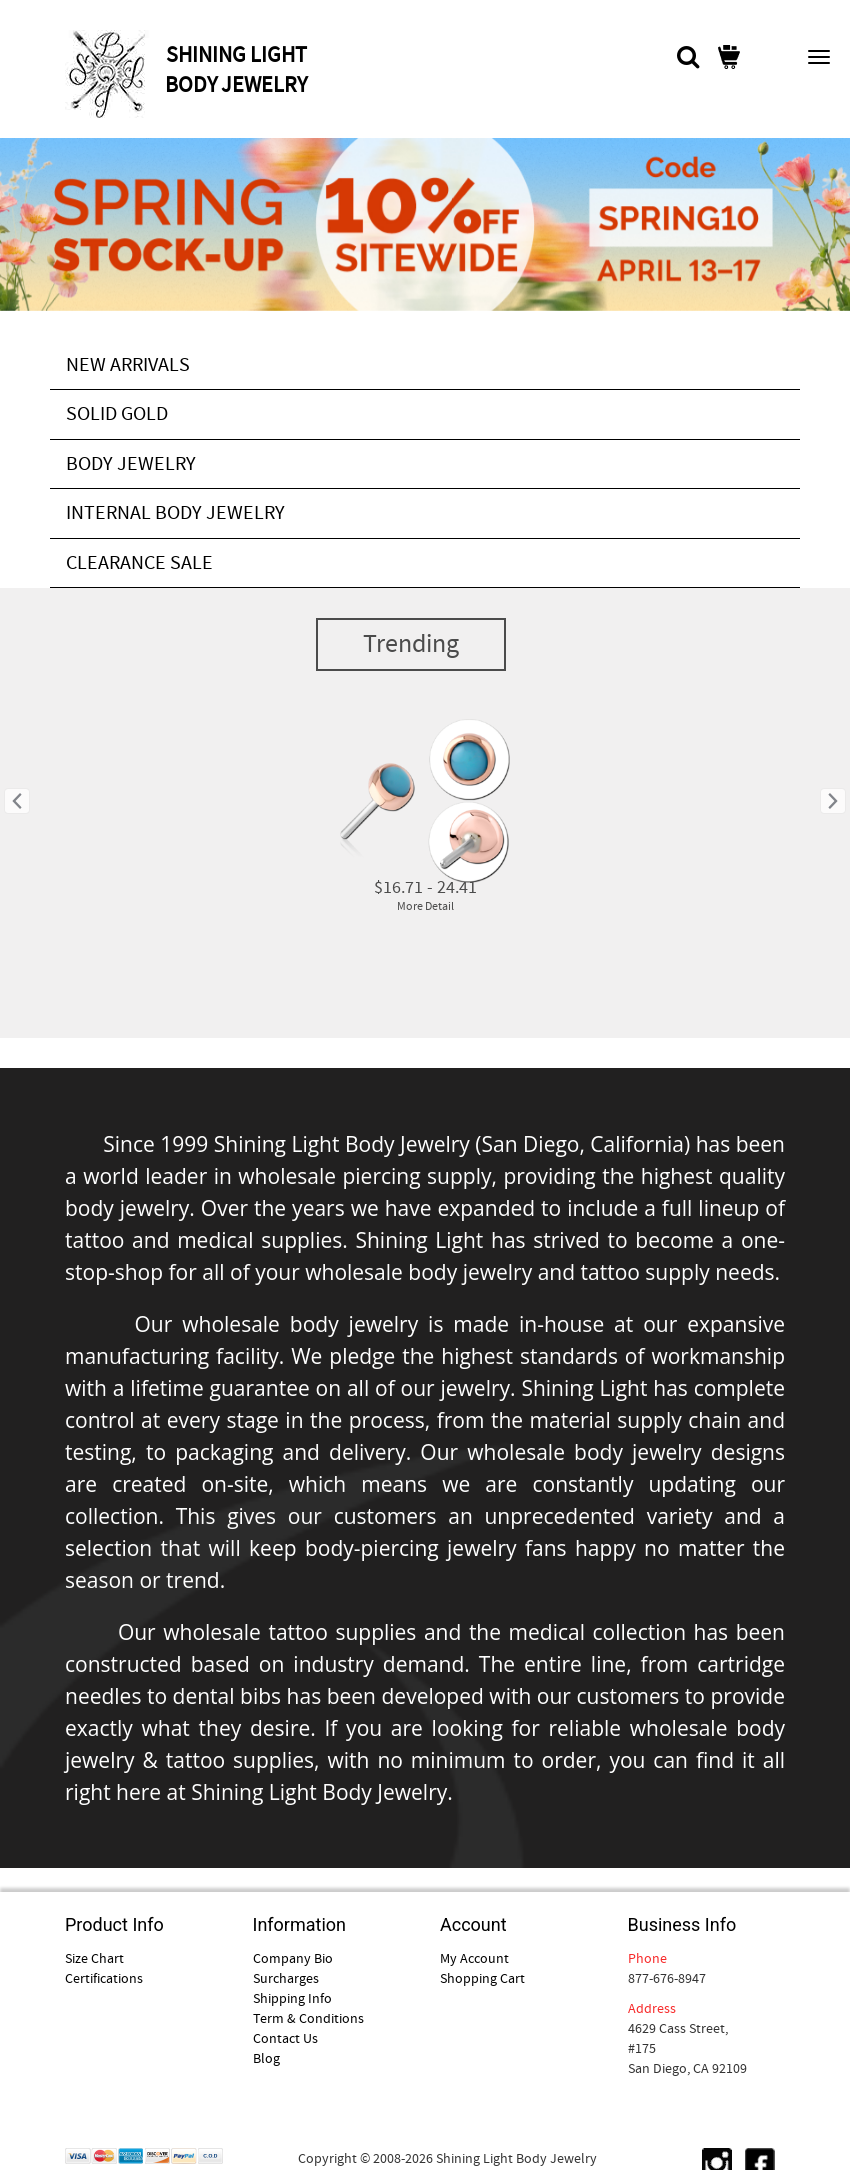  Describe the element at coordinates (292, 1998) in the screenshot. I see `Shipping Info` at that location.